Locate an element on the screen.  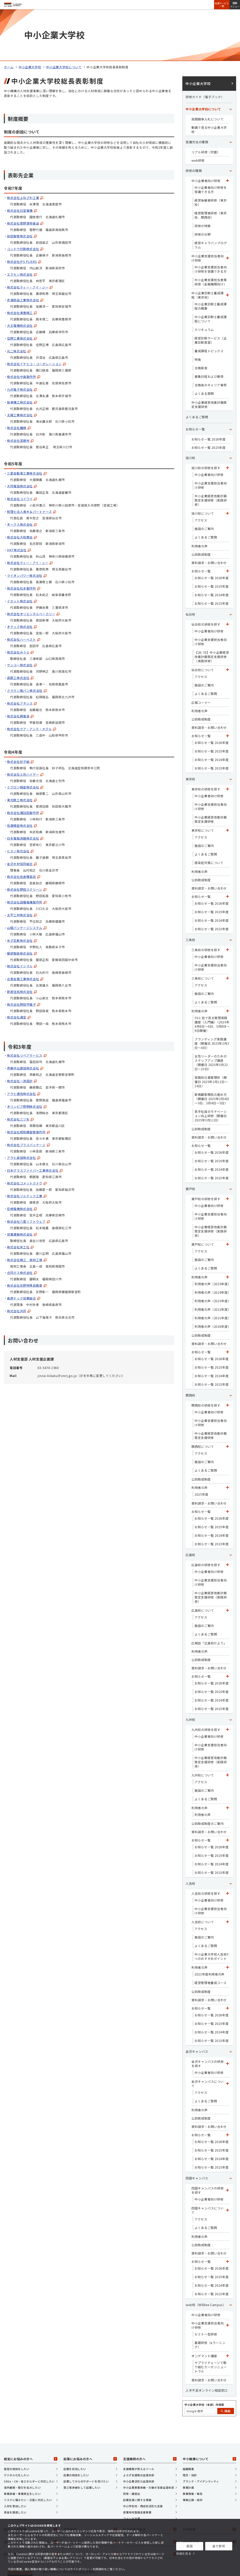
東京校の研修を探す is located at coordinates (205, 741).